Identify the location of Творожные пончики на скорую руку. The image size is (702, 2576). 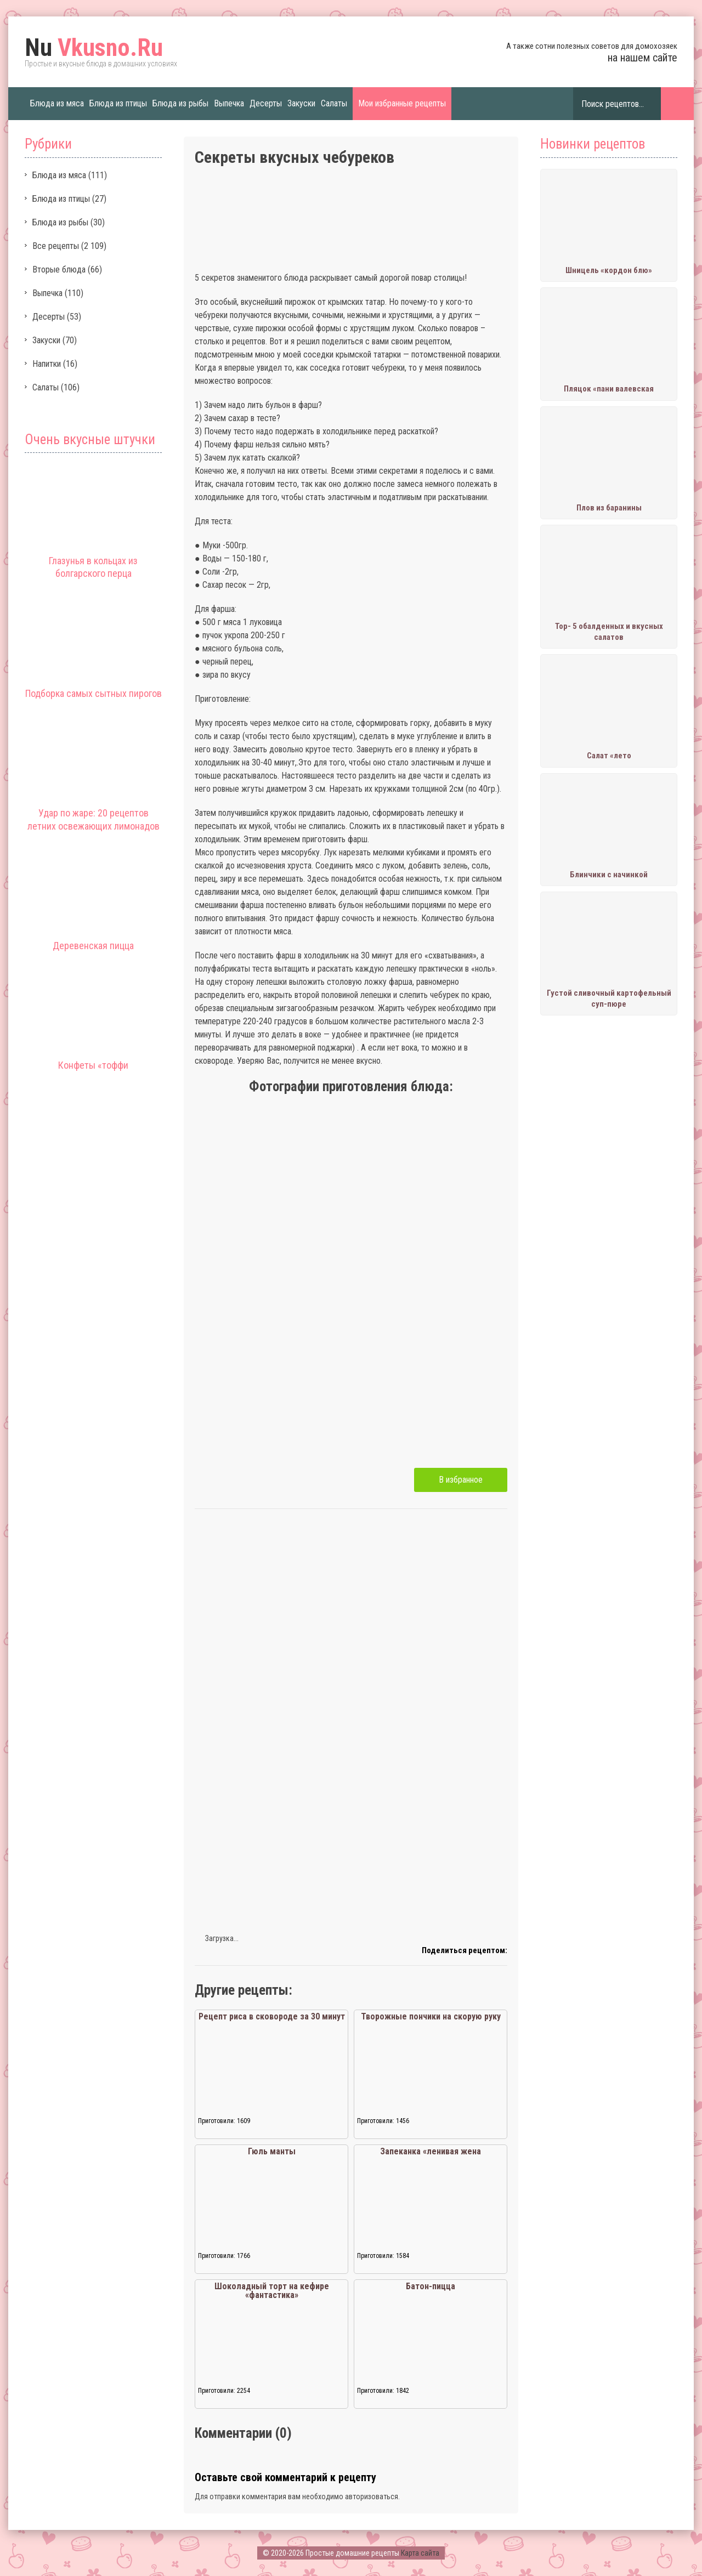
(431, 2016).